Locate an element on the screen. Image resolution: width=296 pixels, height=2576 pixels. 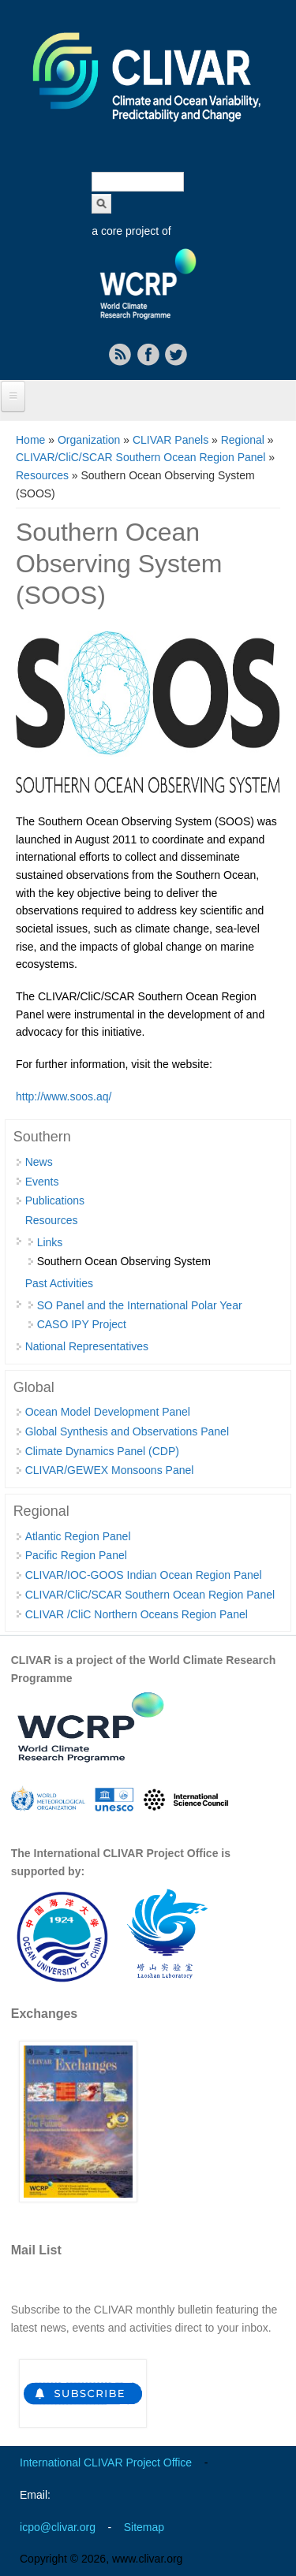
Ocean Model Development Panel is located at coordinates (107, 1411).